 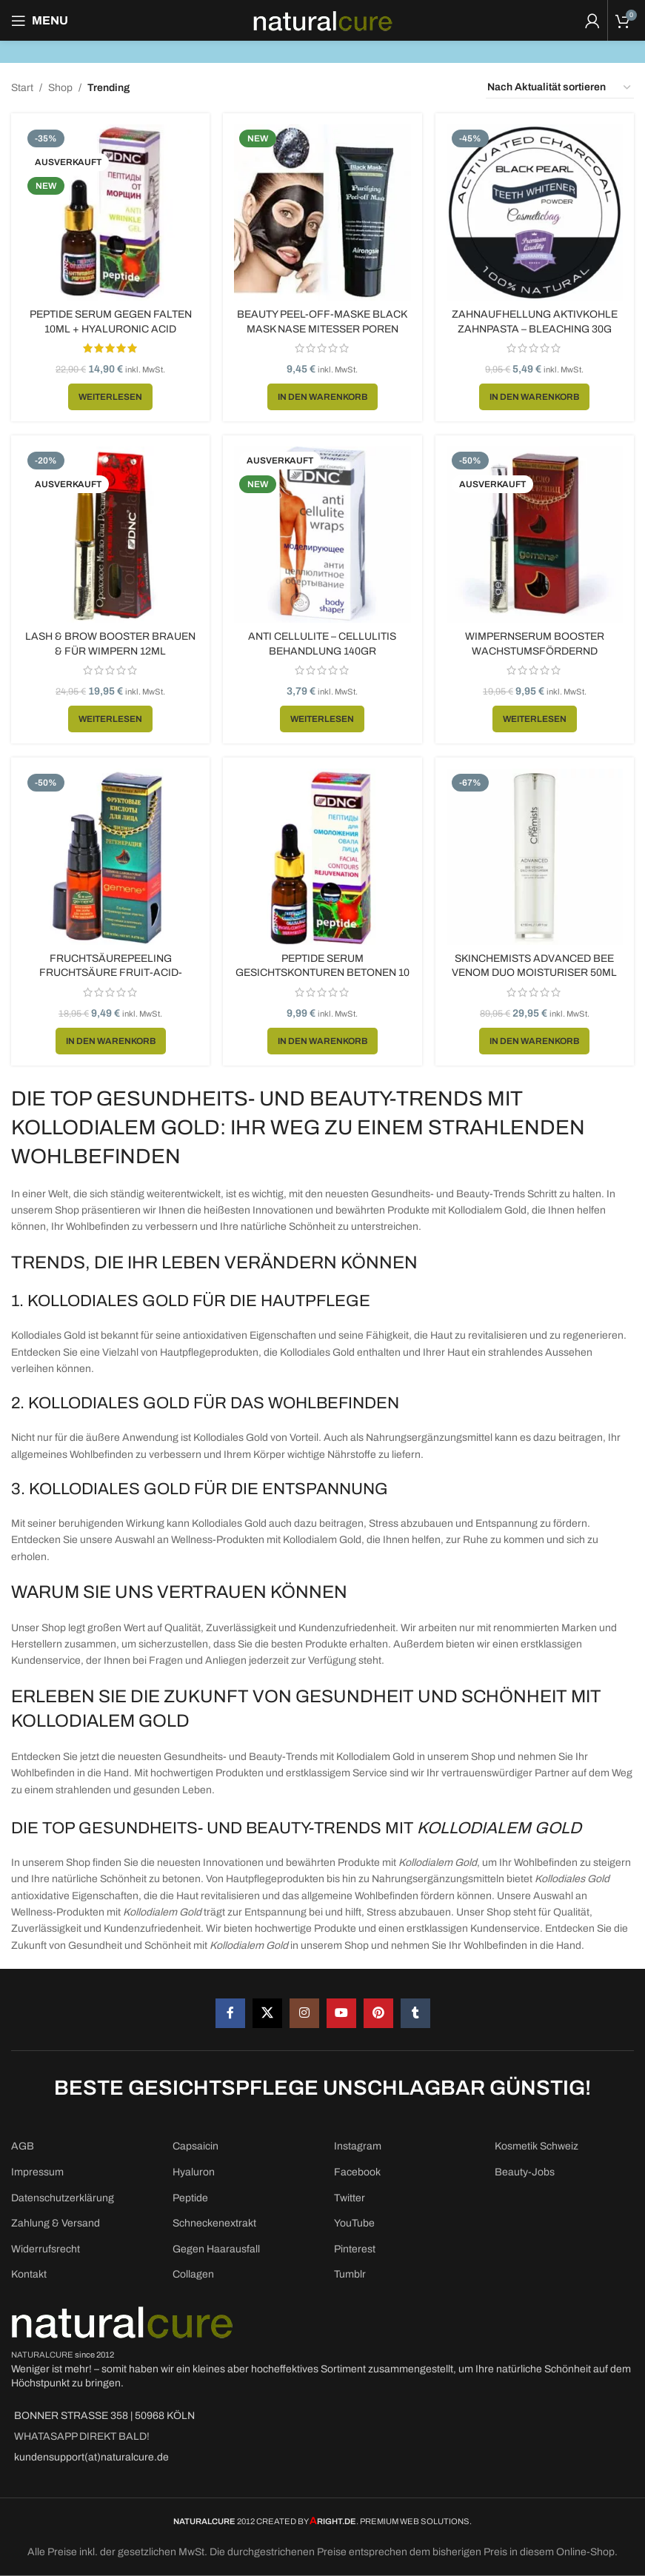 I want to click on Capsaicin, so click(x=195, y=2146).